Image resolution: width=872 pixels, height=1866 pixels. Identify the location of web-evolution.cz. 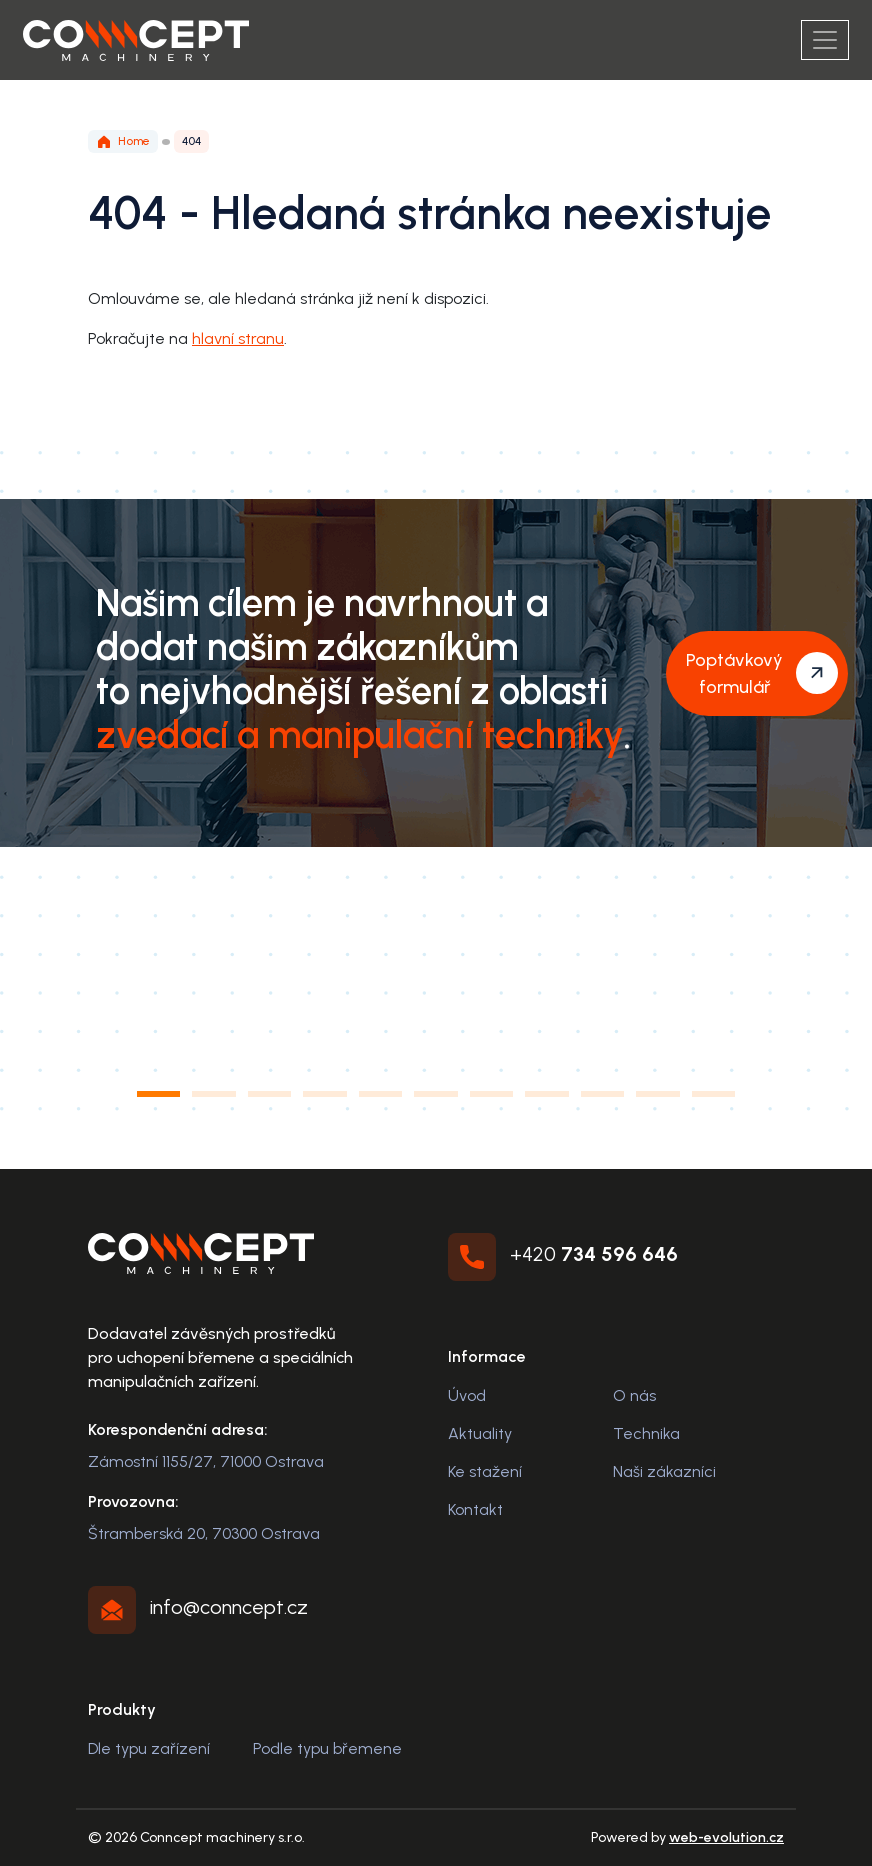
(726, 1837).